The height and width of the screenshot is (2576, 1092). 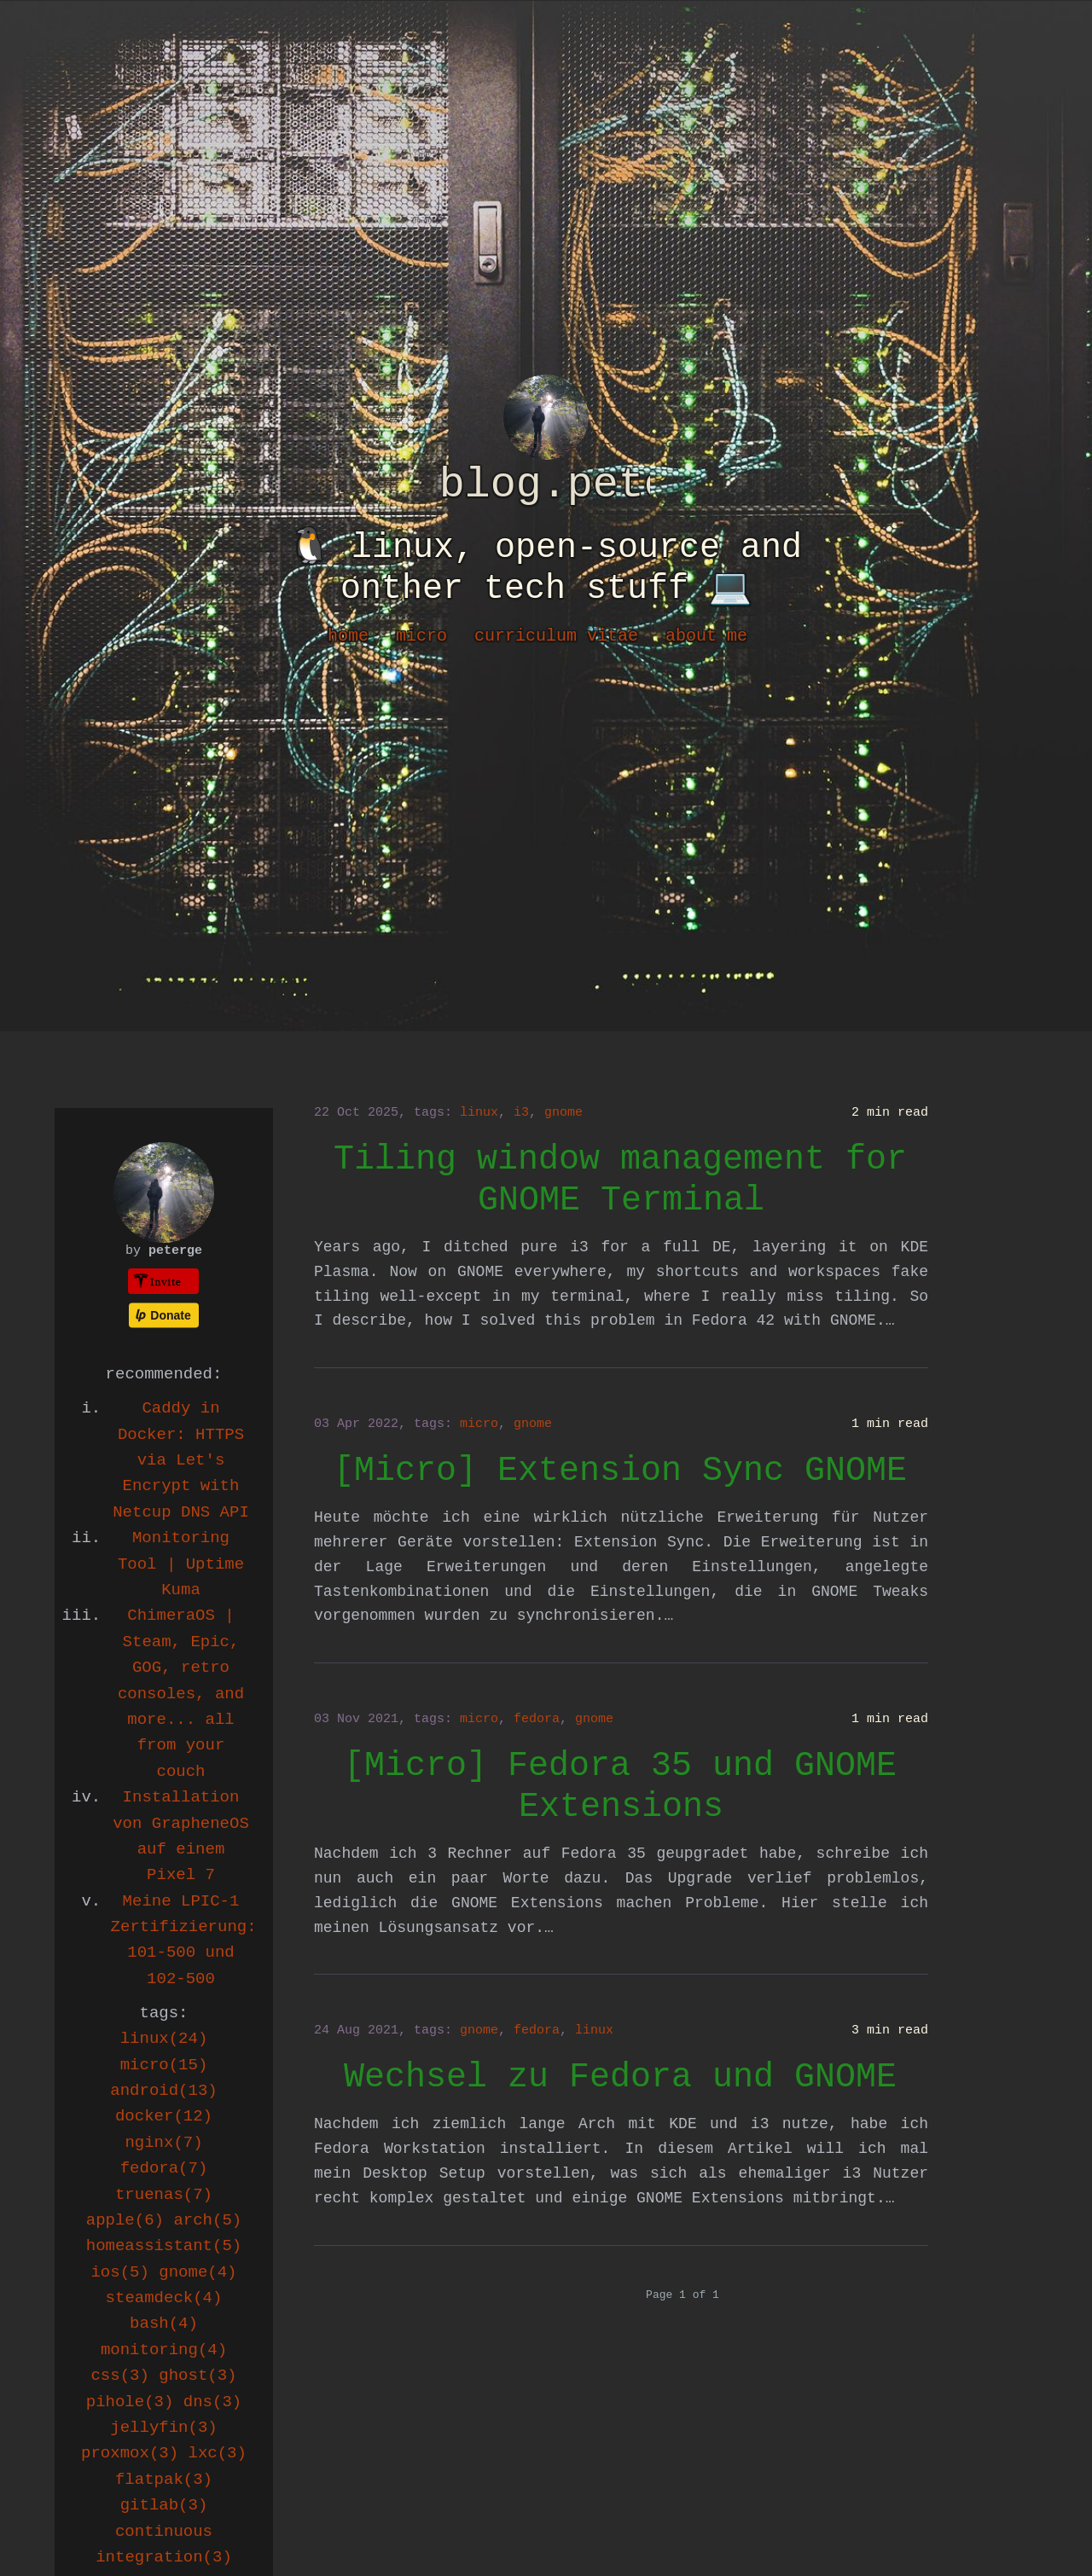 What do you see at coordinates (181, 1460) in the screenshot?
I see `Caddy in Docker: HTTPS via Let's Encrypt with Netcup DNS API` at bounding box center [181, 1460].